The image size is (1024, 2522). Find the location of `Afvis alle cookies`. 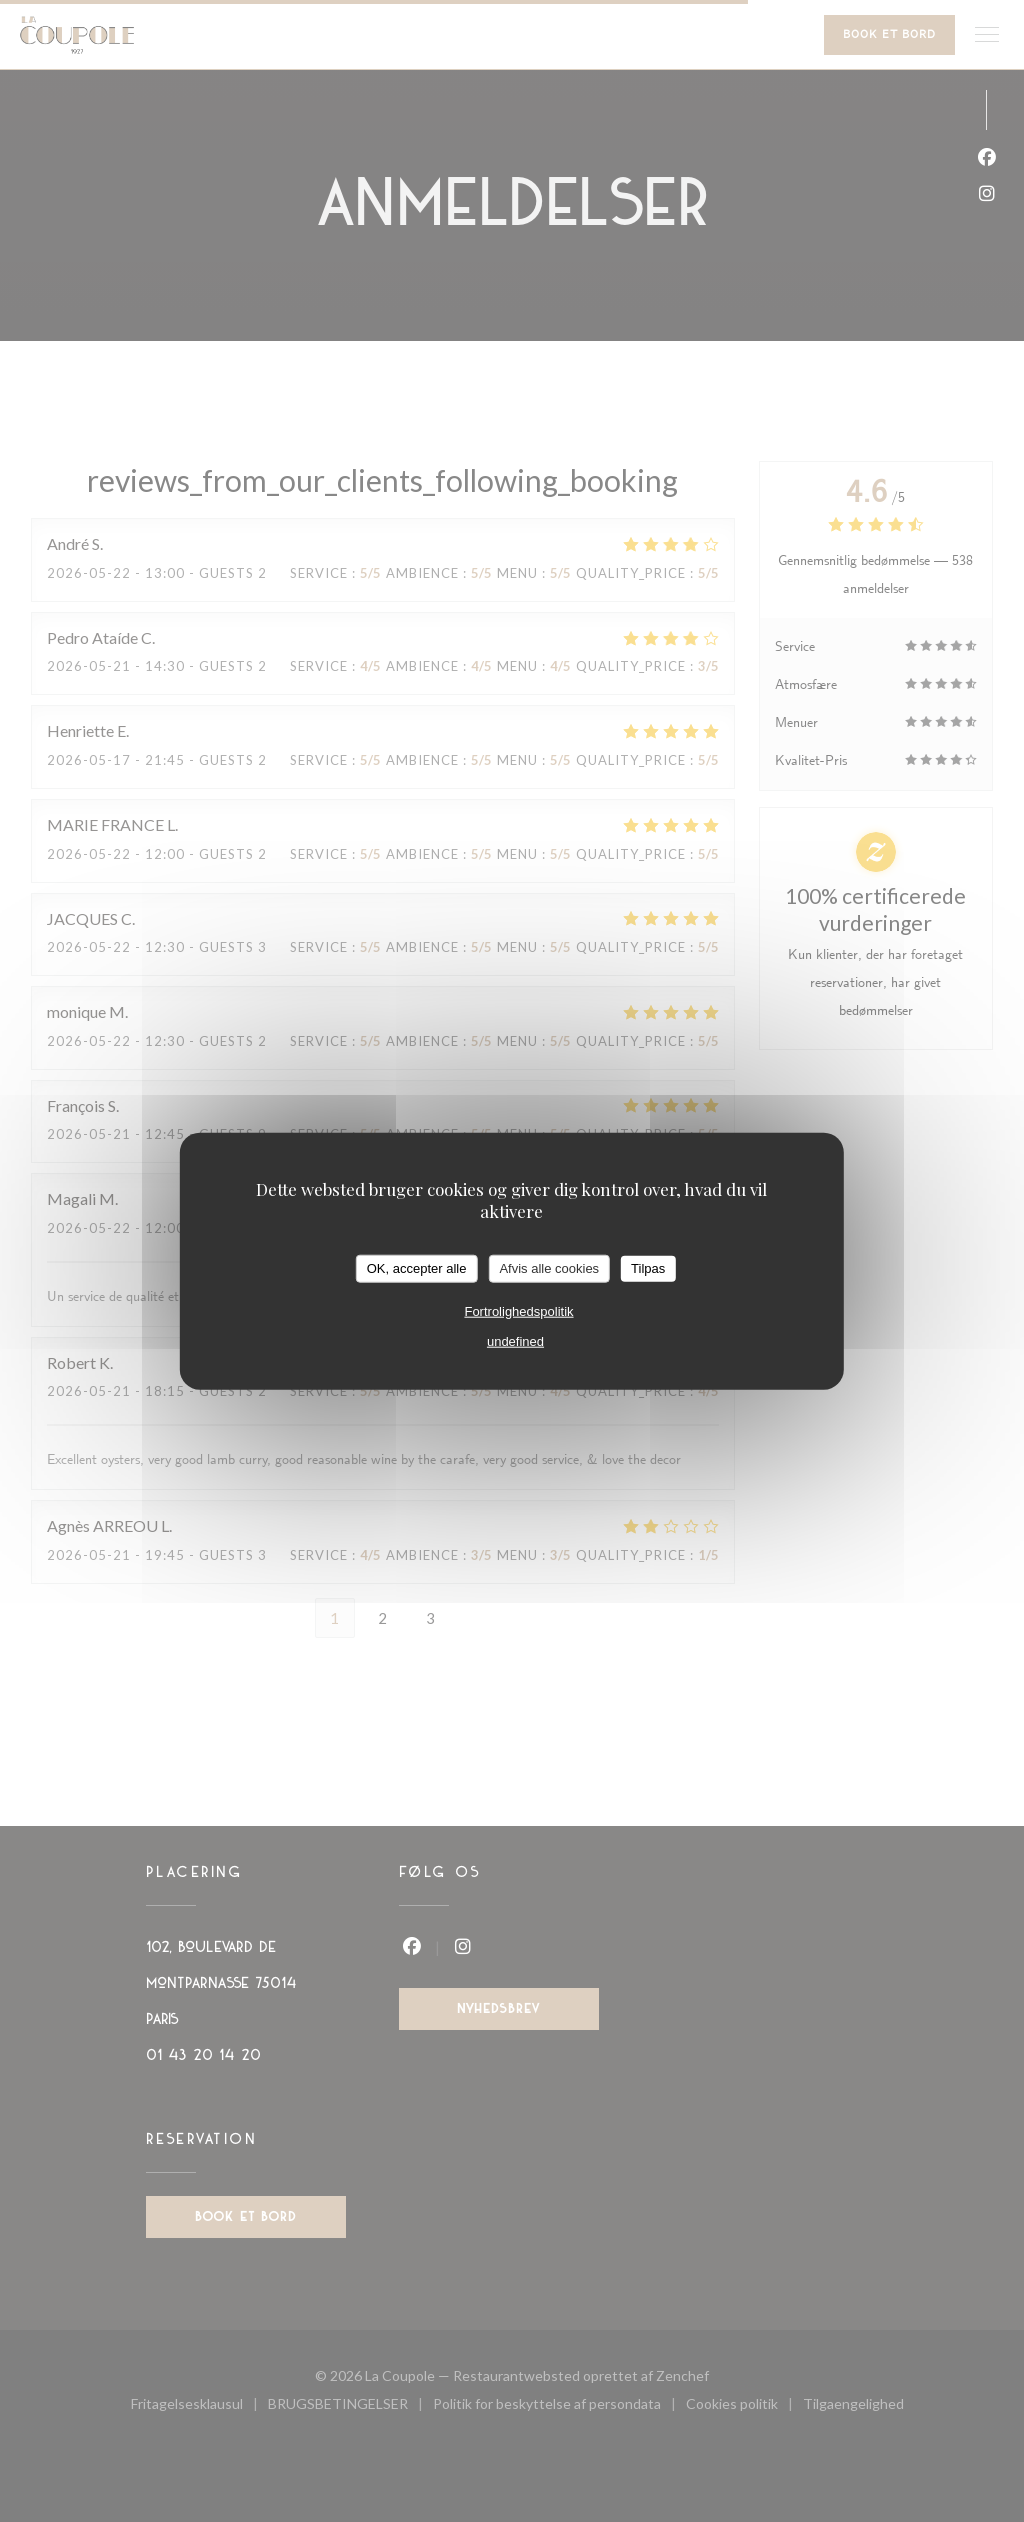

Afvis alle cookies is located at coordinates (549, 1268).